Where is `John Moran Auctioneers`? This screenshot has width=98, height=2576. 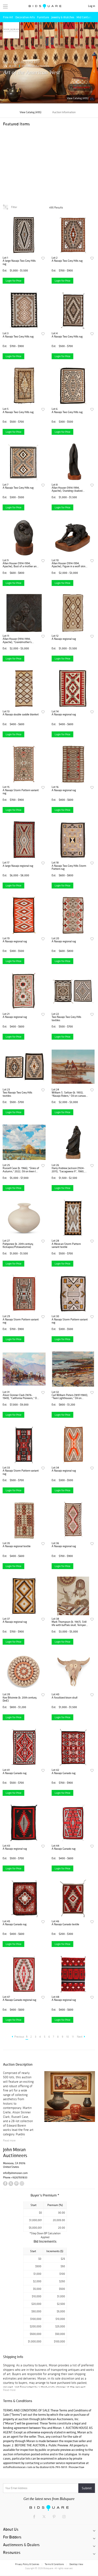
John Moran Auctioneers is located at coordinates (35, 66).